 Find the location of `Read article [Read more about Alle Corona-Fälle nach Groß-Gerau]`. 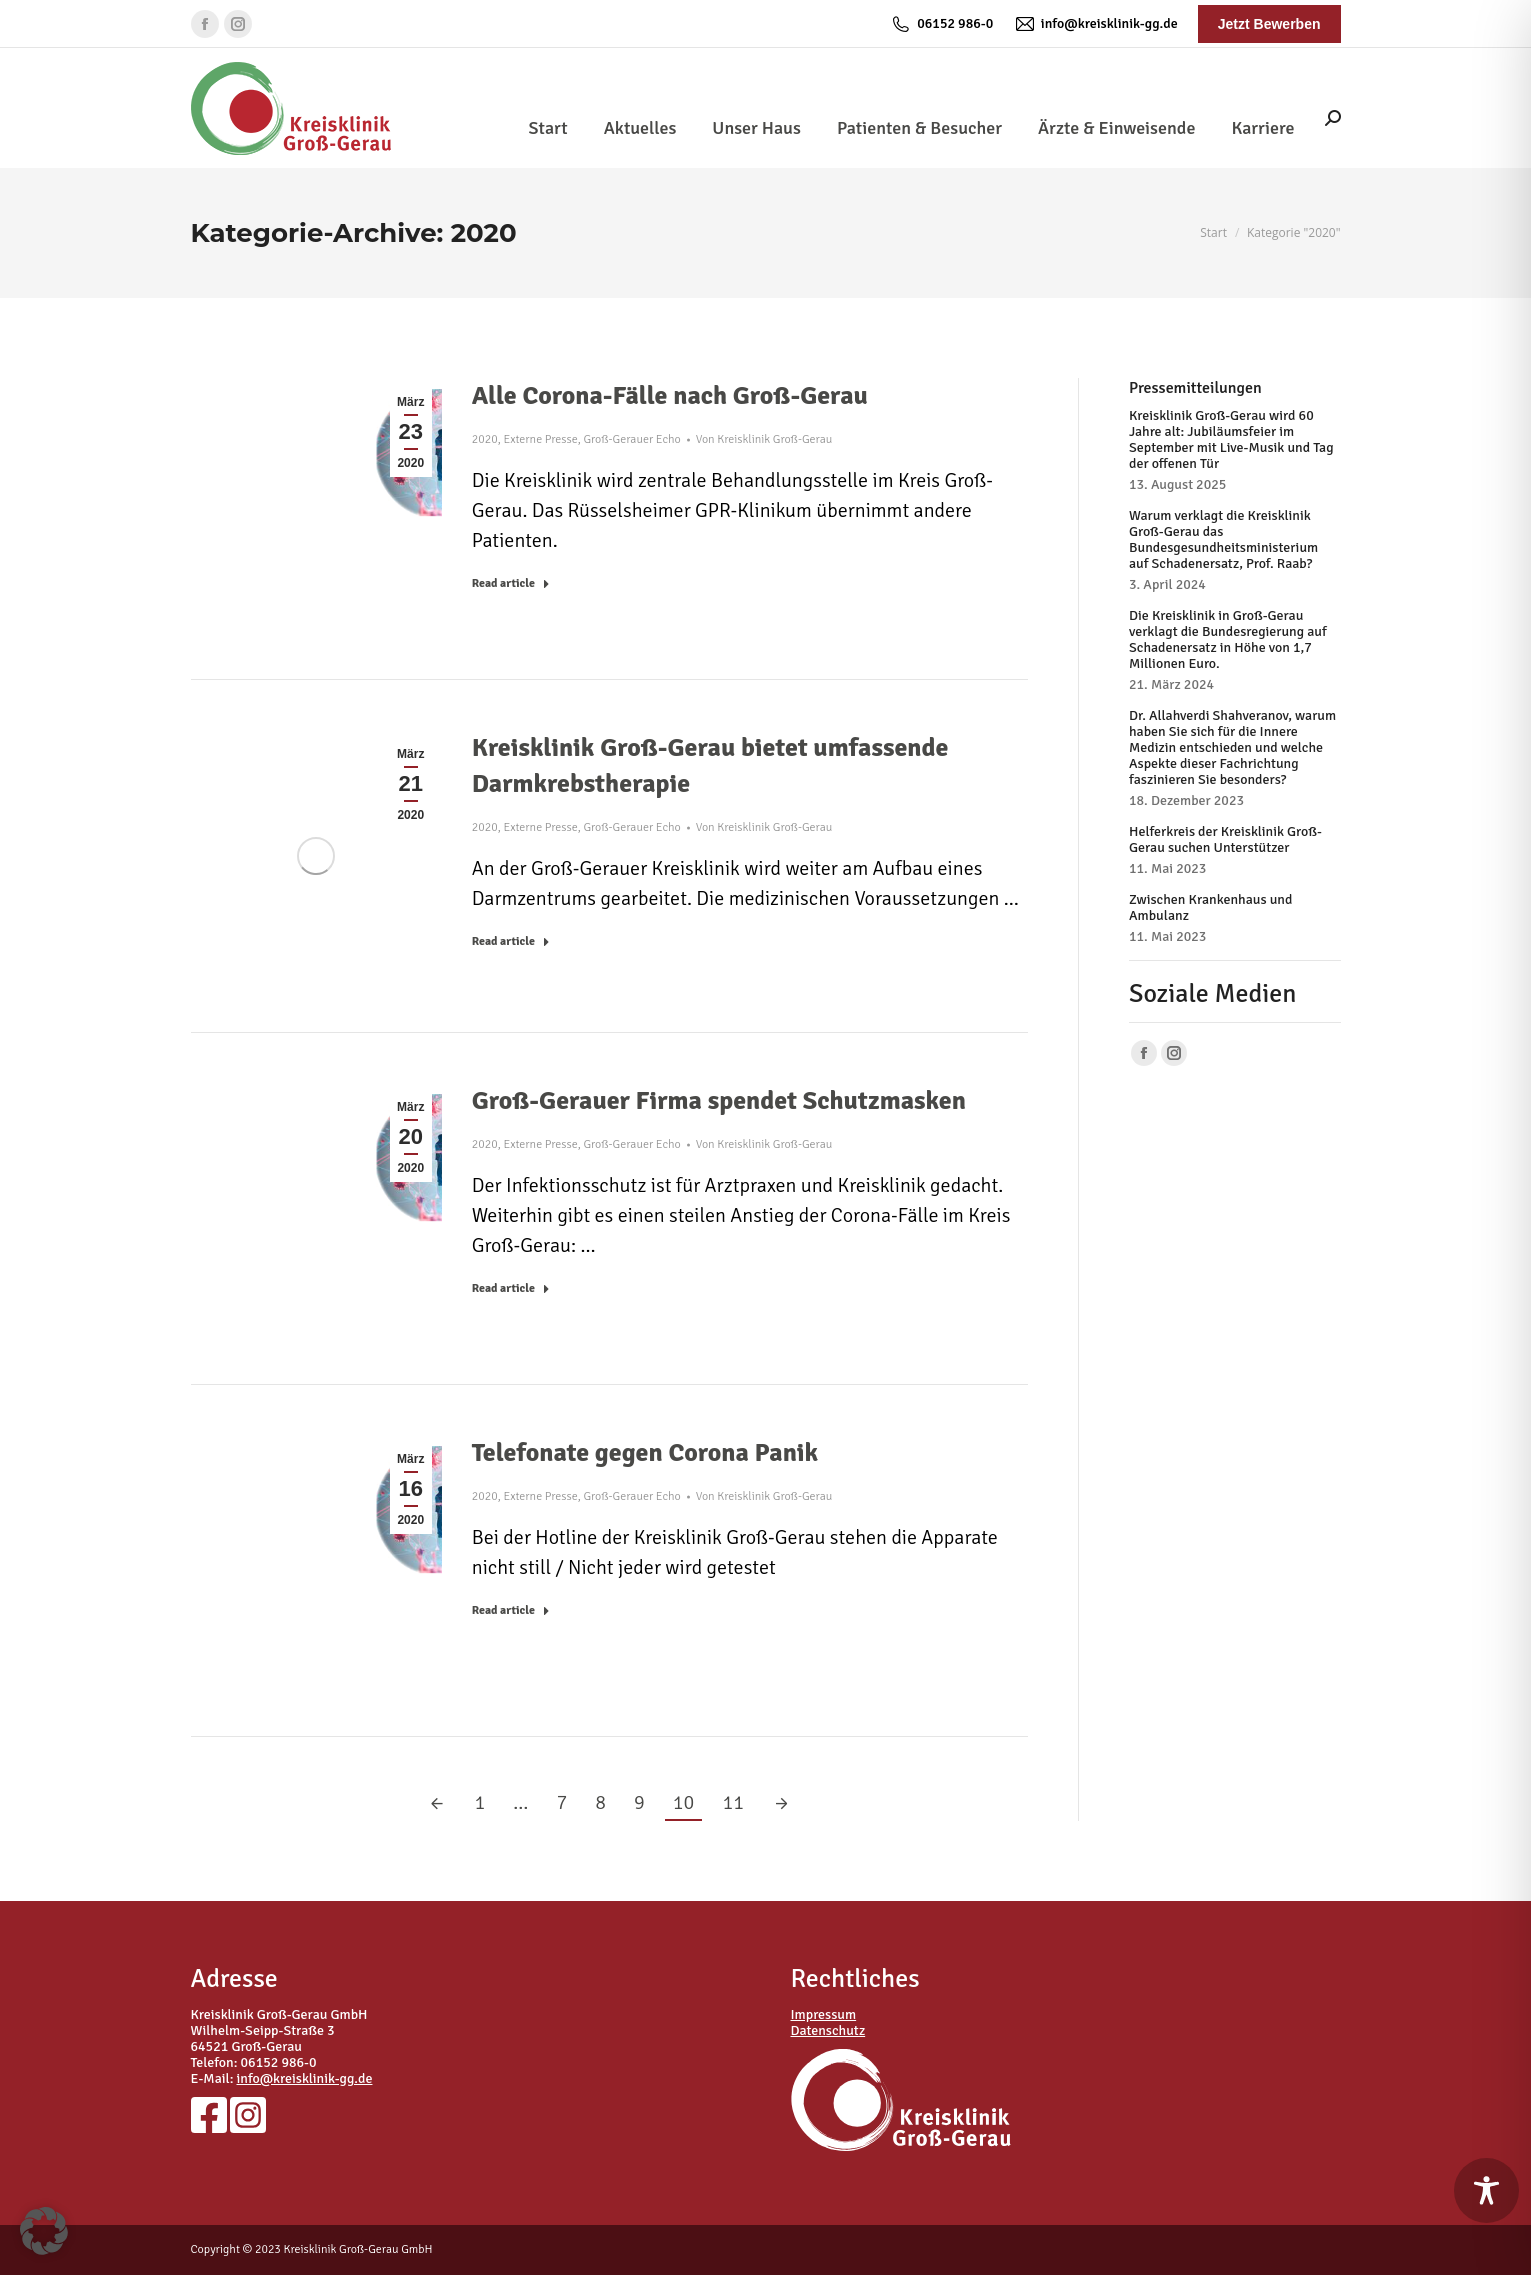

Read article [Read more about Alle Corona-Fälle nach Groß-Gerau] is located at coordinates (511, 583).